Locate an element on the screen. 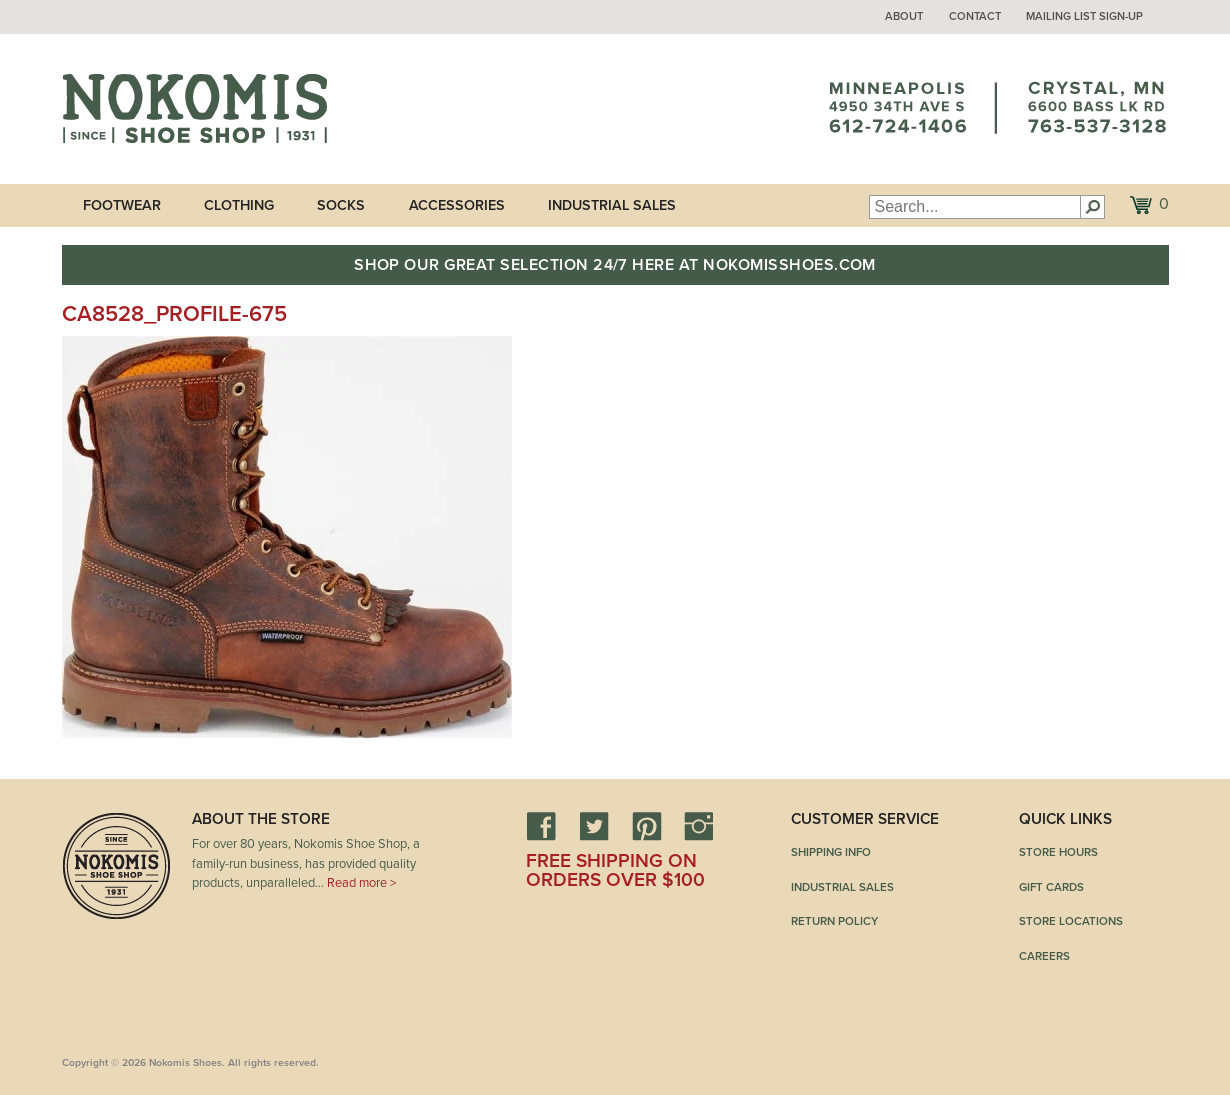 Image resolution: width=1230 pixels, height=1095 pixels. Industrial Sales is located at coordinates (612, 205).